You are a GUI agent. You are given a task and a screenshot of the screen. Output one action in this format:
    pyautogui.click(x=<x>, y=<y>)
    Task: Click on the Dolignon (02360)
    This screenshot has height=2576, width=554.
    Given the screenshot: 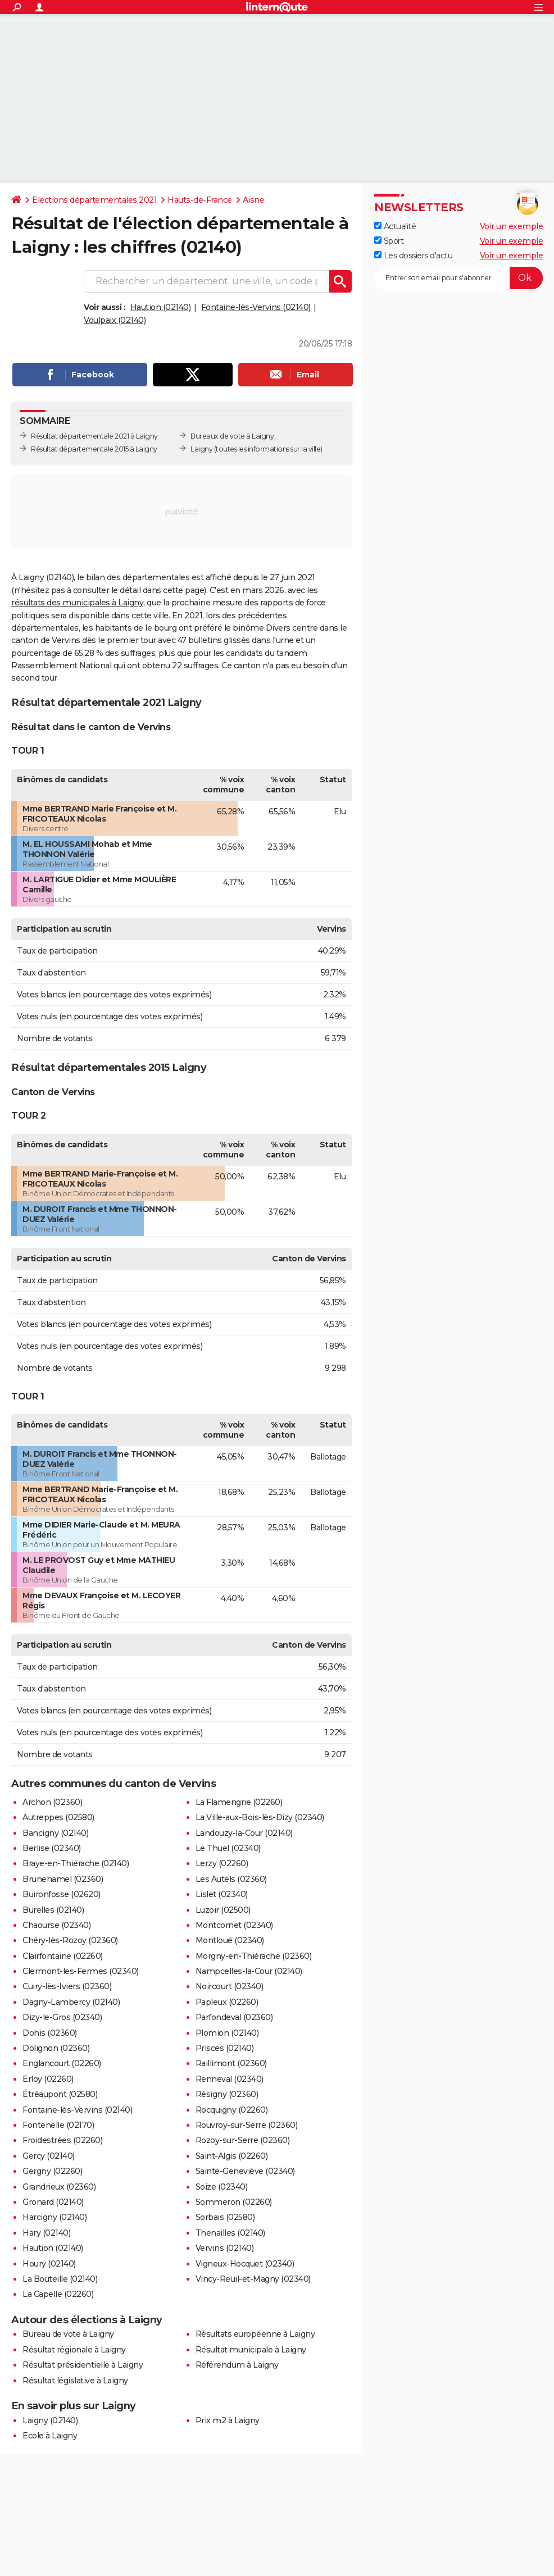 What is the action you would take?
    pyautogui.click(x=55, y=2048)
    